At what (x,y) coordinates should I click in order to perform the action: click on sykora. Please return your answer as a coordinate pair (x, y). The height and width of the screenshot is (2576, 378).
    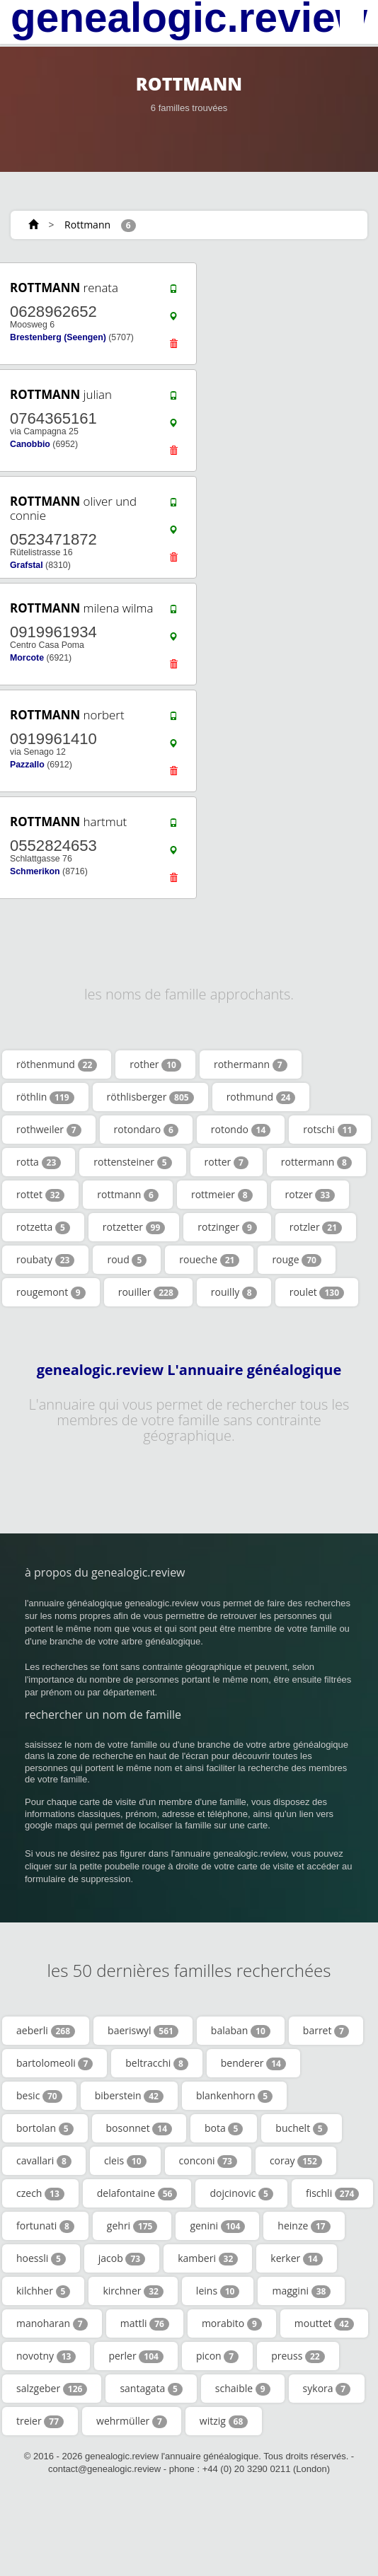
    Looking at the image, I should click on (326, 2388).